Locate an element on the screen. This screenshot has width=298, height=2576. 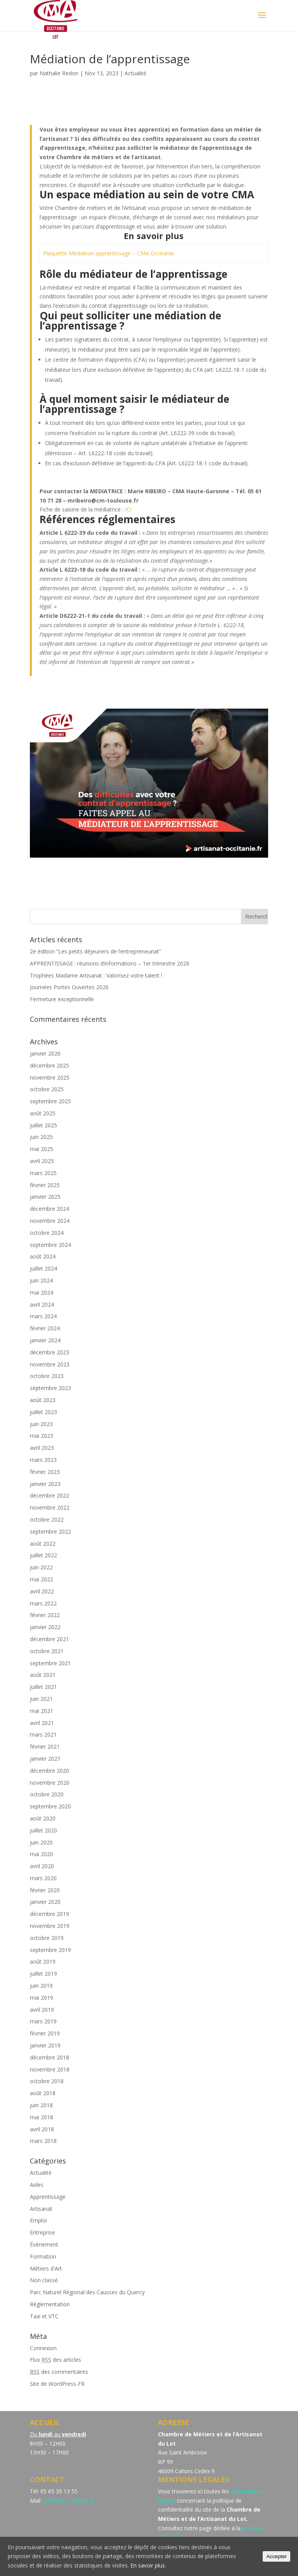
septembre 2023 is located at coordinates (50, 1388).